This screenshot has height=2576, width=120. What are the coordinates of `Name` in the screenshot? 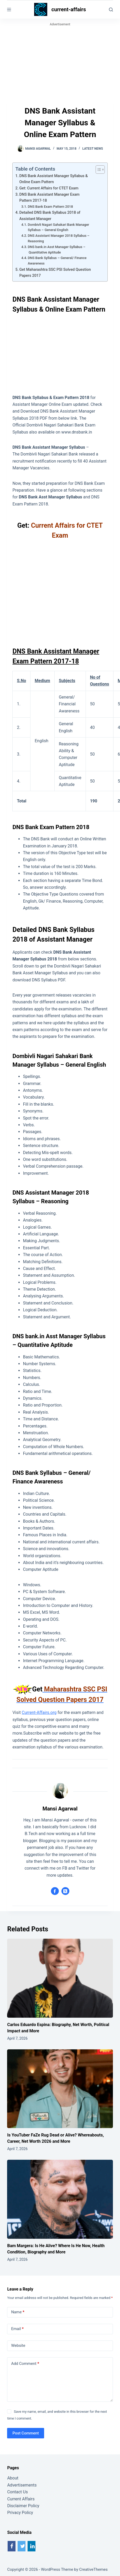 It's located at (17, 2312).